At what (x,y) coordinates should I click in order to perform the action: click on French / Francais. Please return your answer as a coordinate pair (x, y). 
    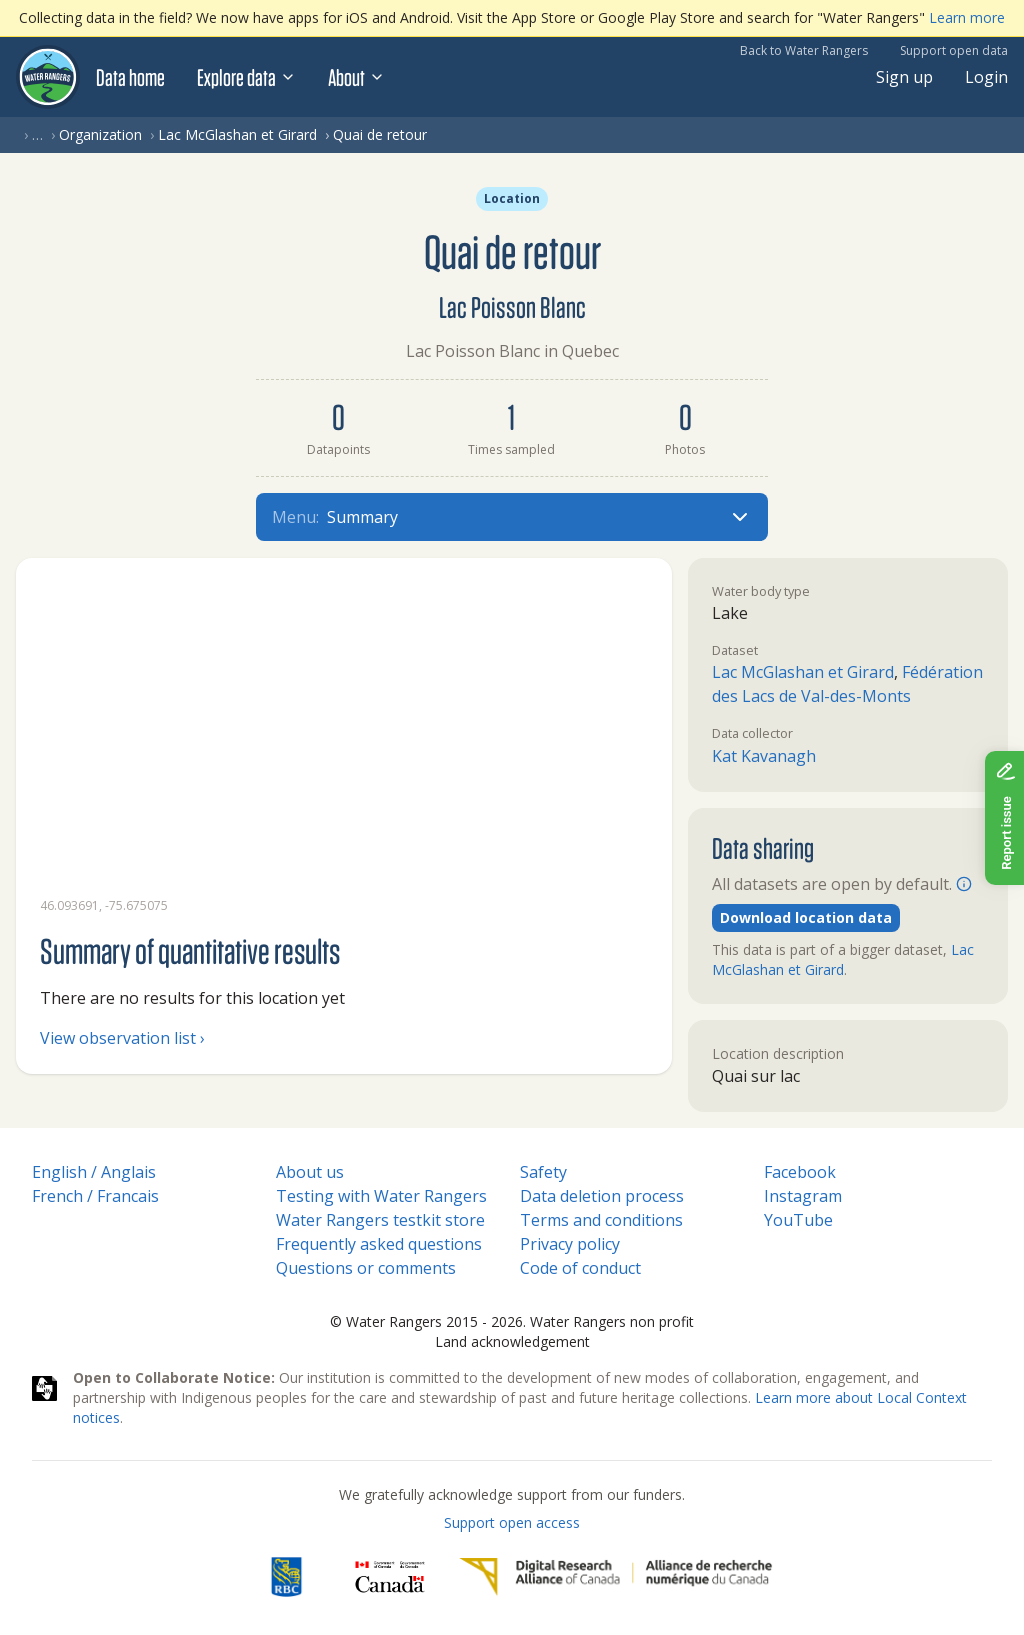
    Looking at the image, I should click on (95, 1196).